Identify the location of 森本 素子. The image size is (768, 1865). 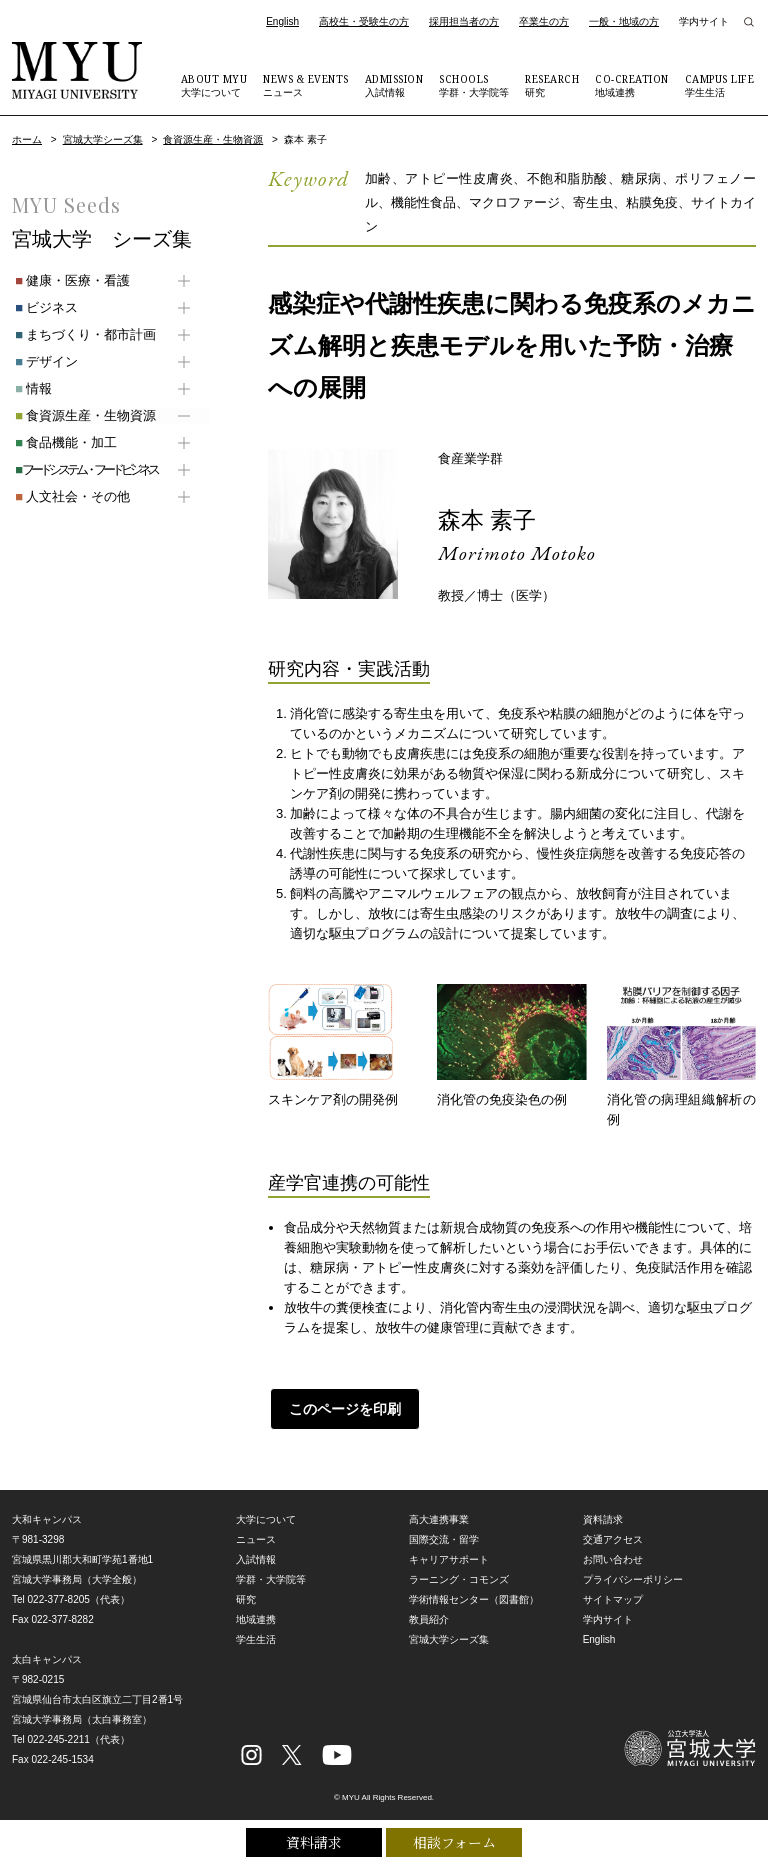
(489, 519).